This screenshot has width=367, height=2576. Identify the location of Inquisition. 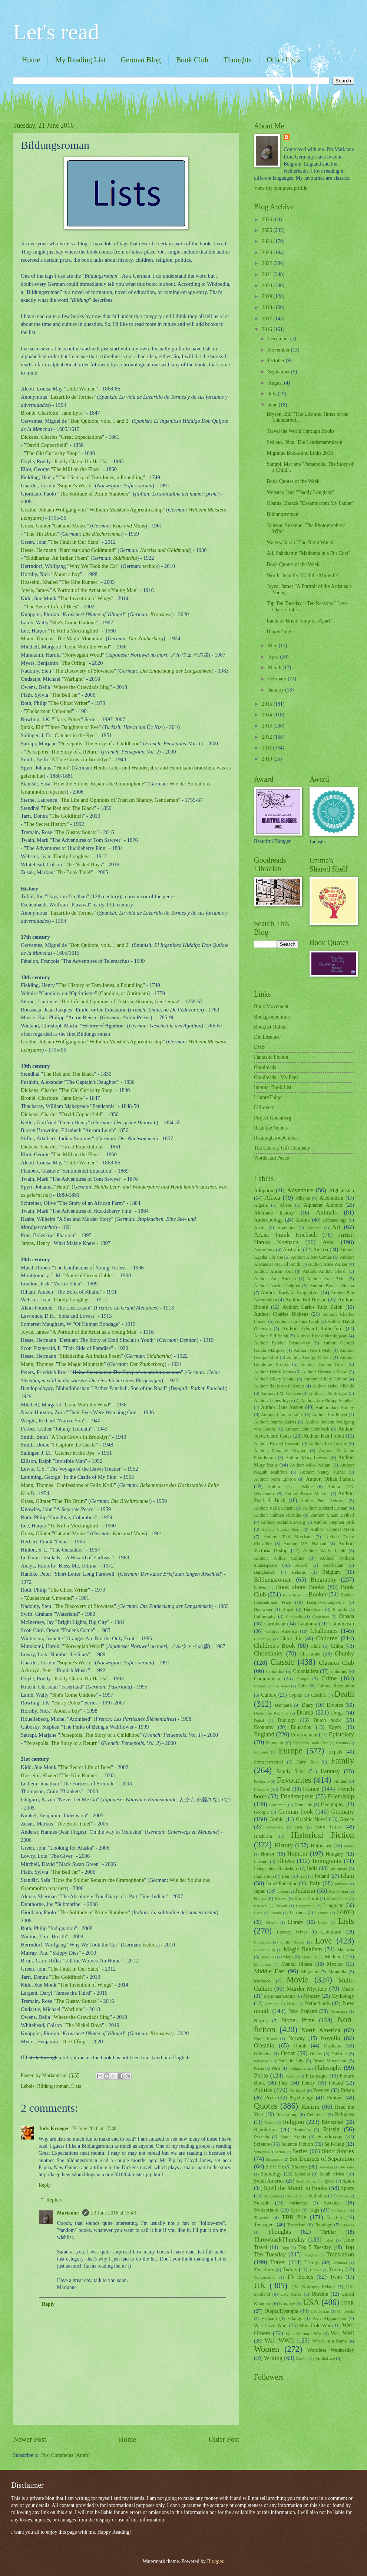
(264, 1876).